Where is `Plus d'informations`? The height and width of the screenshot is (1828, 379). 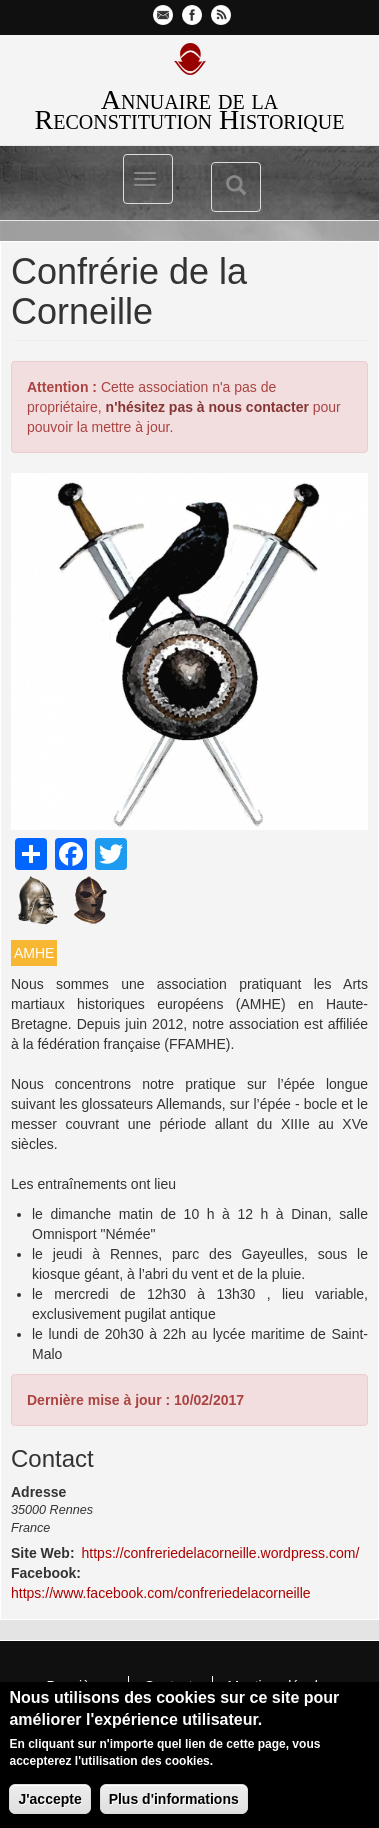
Plus d'informations is located at coordinates (174, 1804).